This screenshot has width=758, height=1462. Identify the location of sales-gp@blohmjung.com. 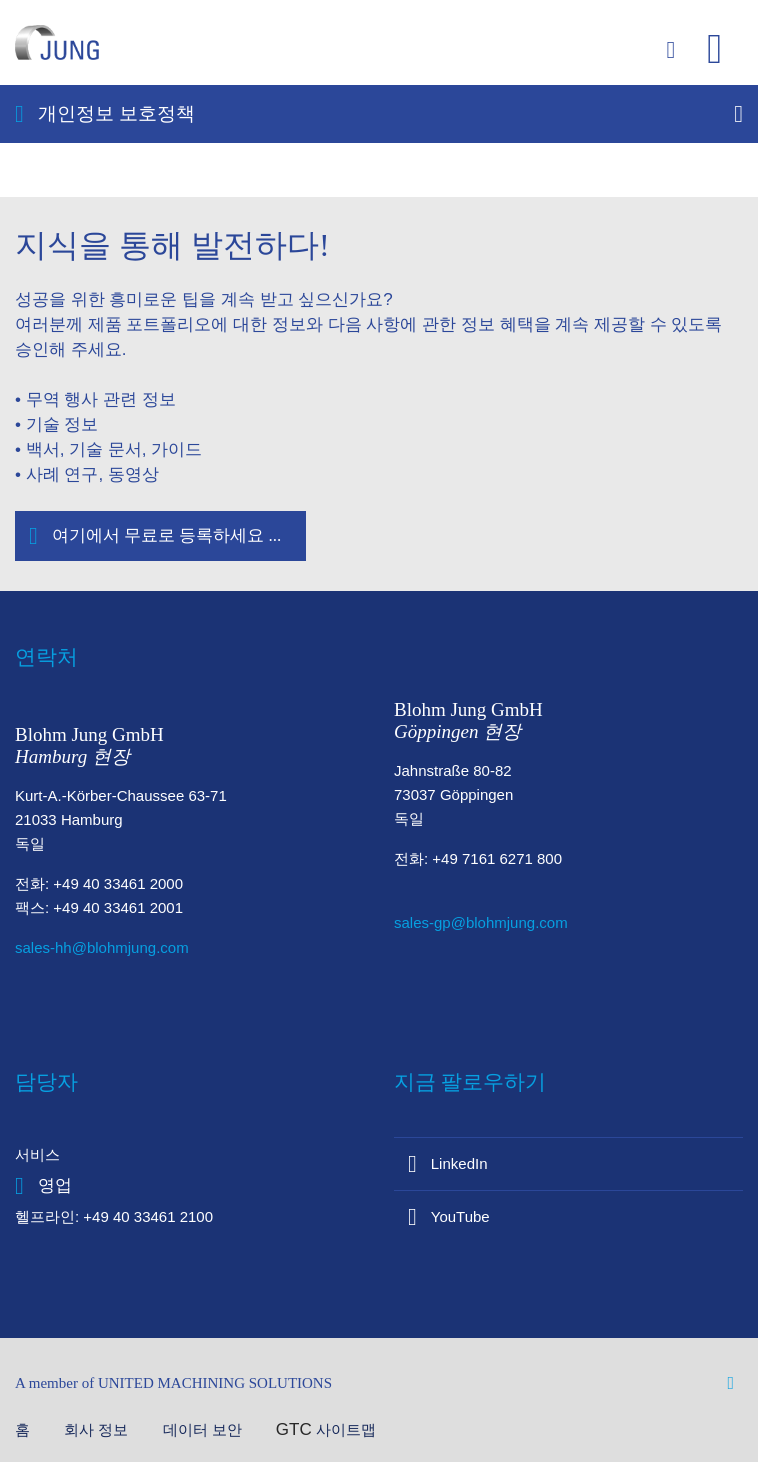
(481, 922).